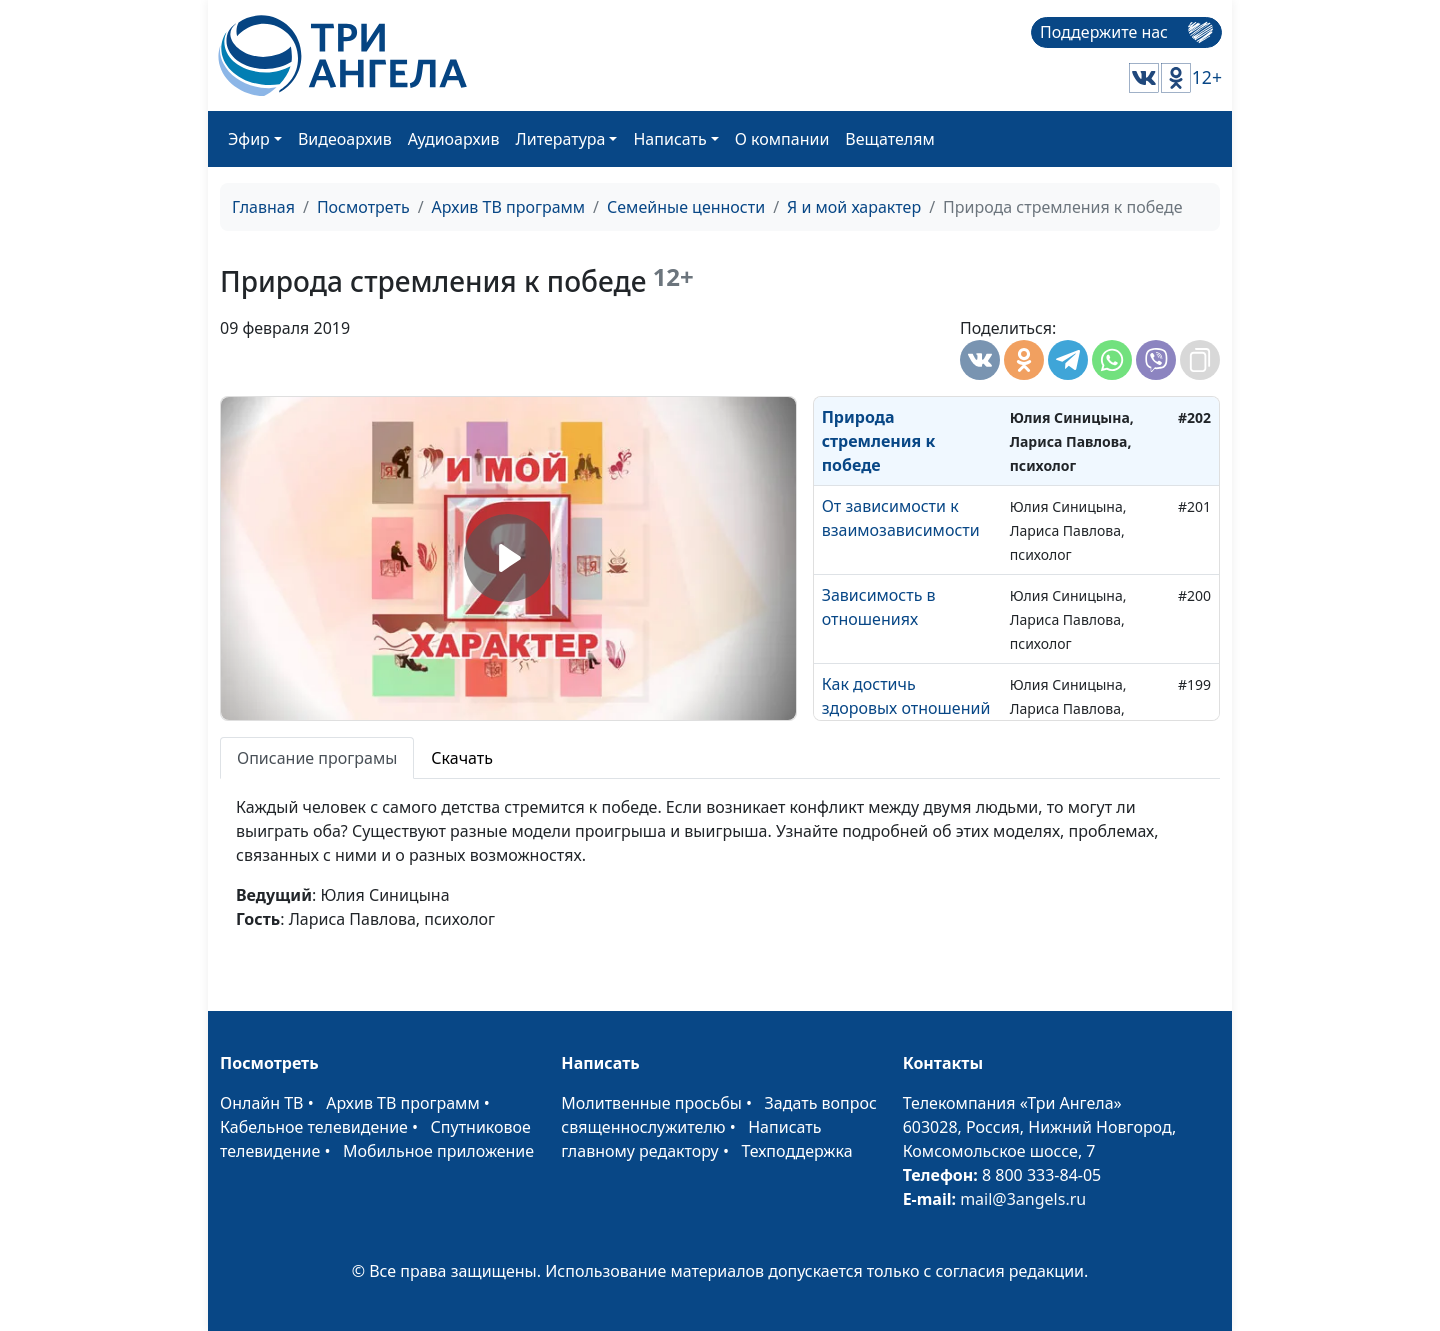  I want to click on Архив ТВ программ, so click(509, 207).